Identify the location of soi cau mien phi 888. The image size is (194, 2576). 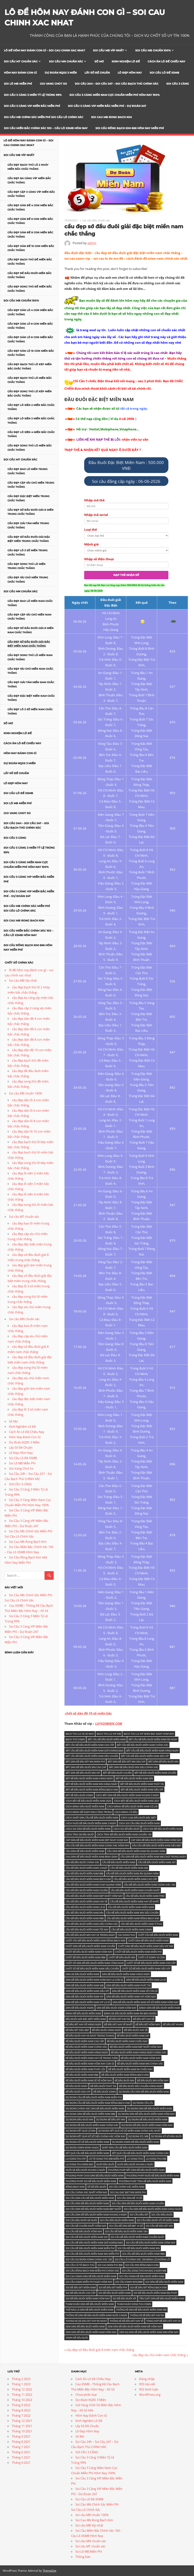
(110, 2265).